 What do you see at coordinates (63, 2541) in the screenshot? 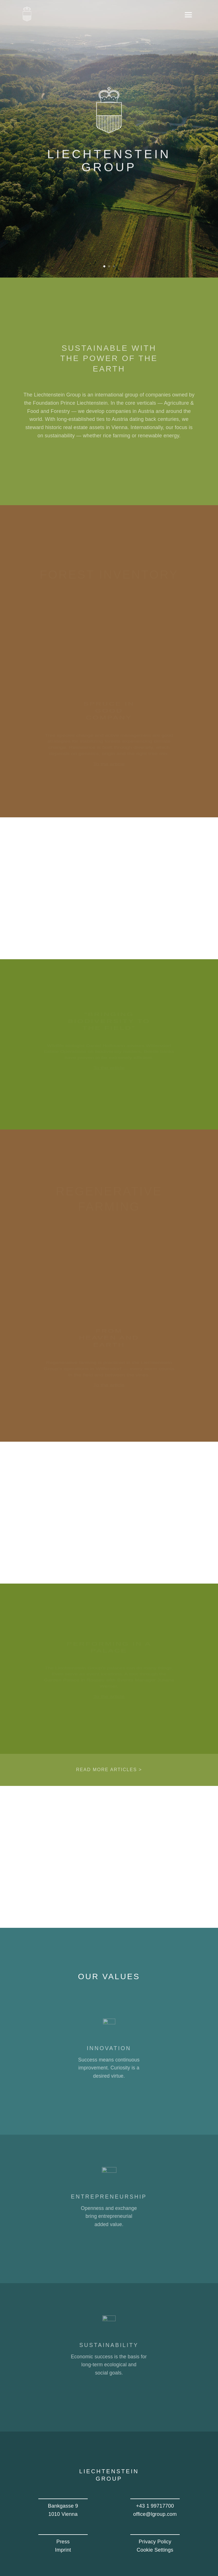
I see `Press` at bounding box center [63, 2541].